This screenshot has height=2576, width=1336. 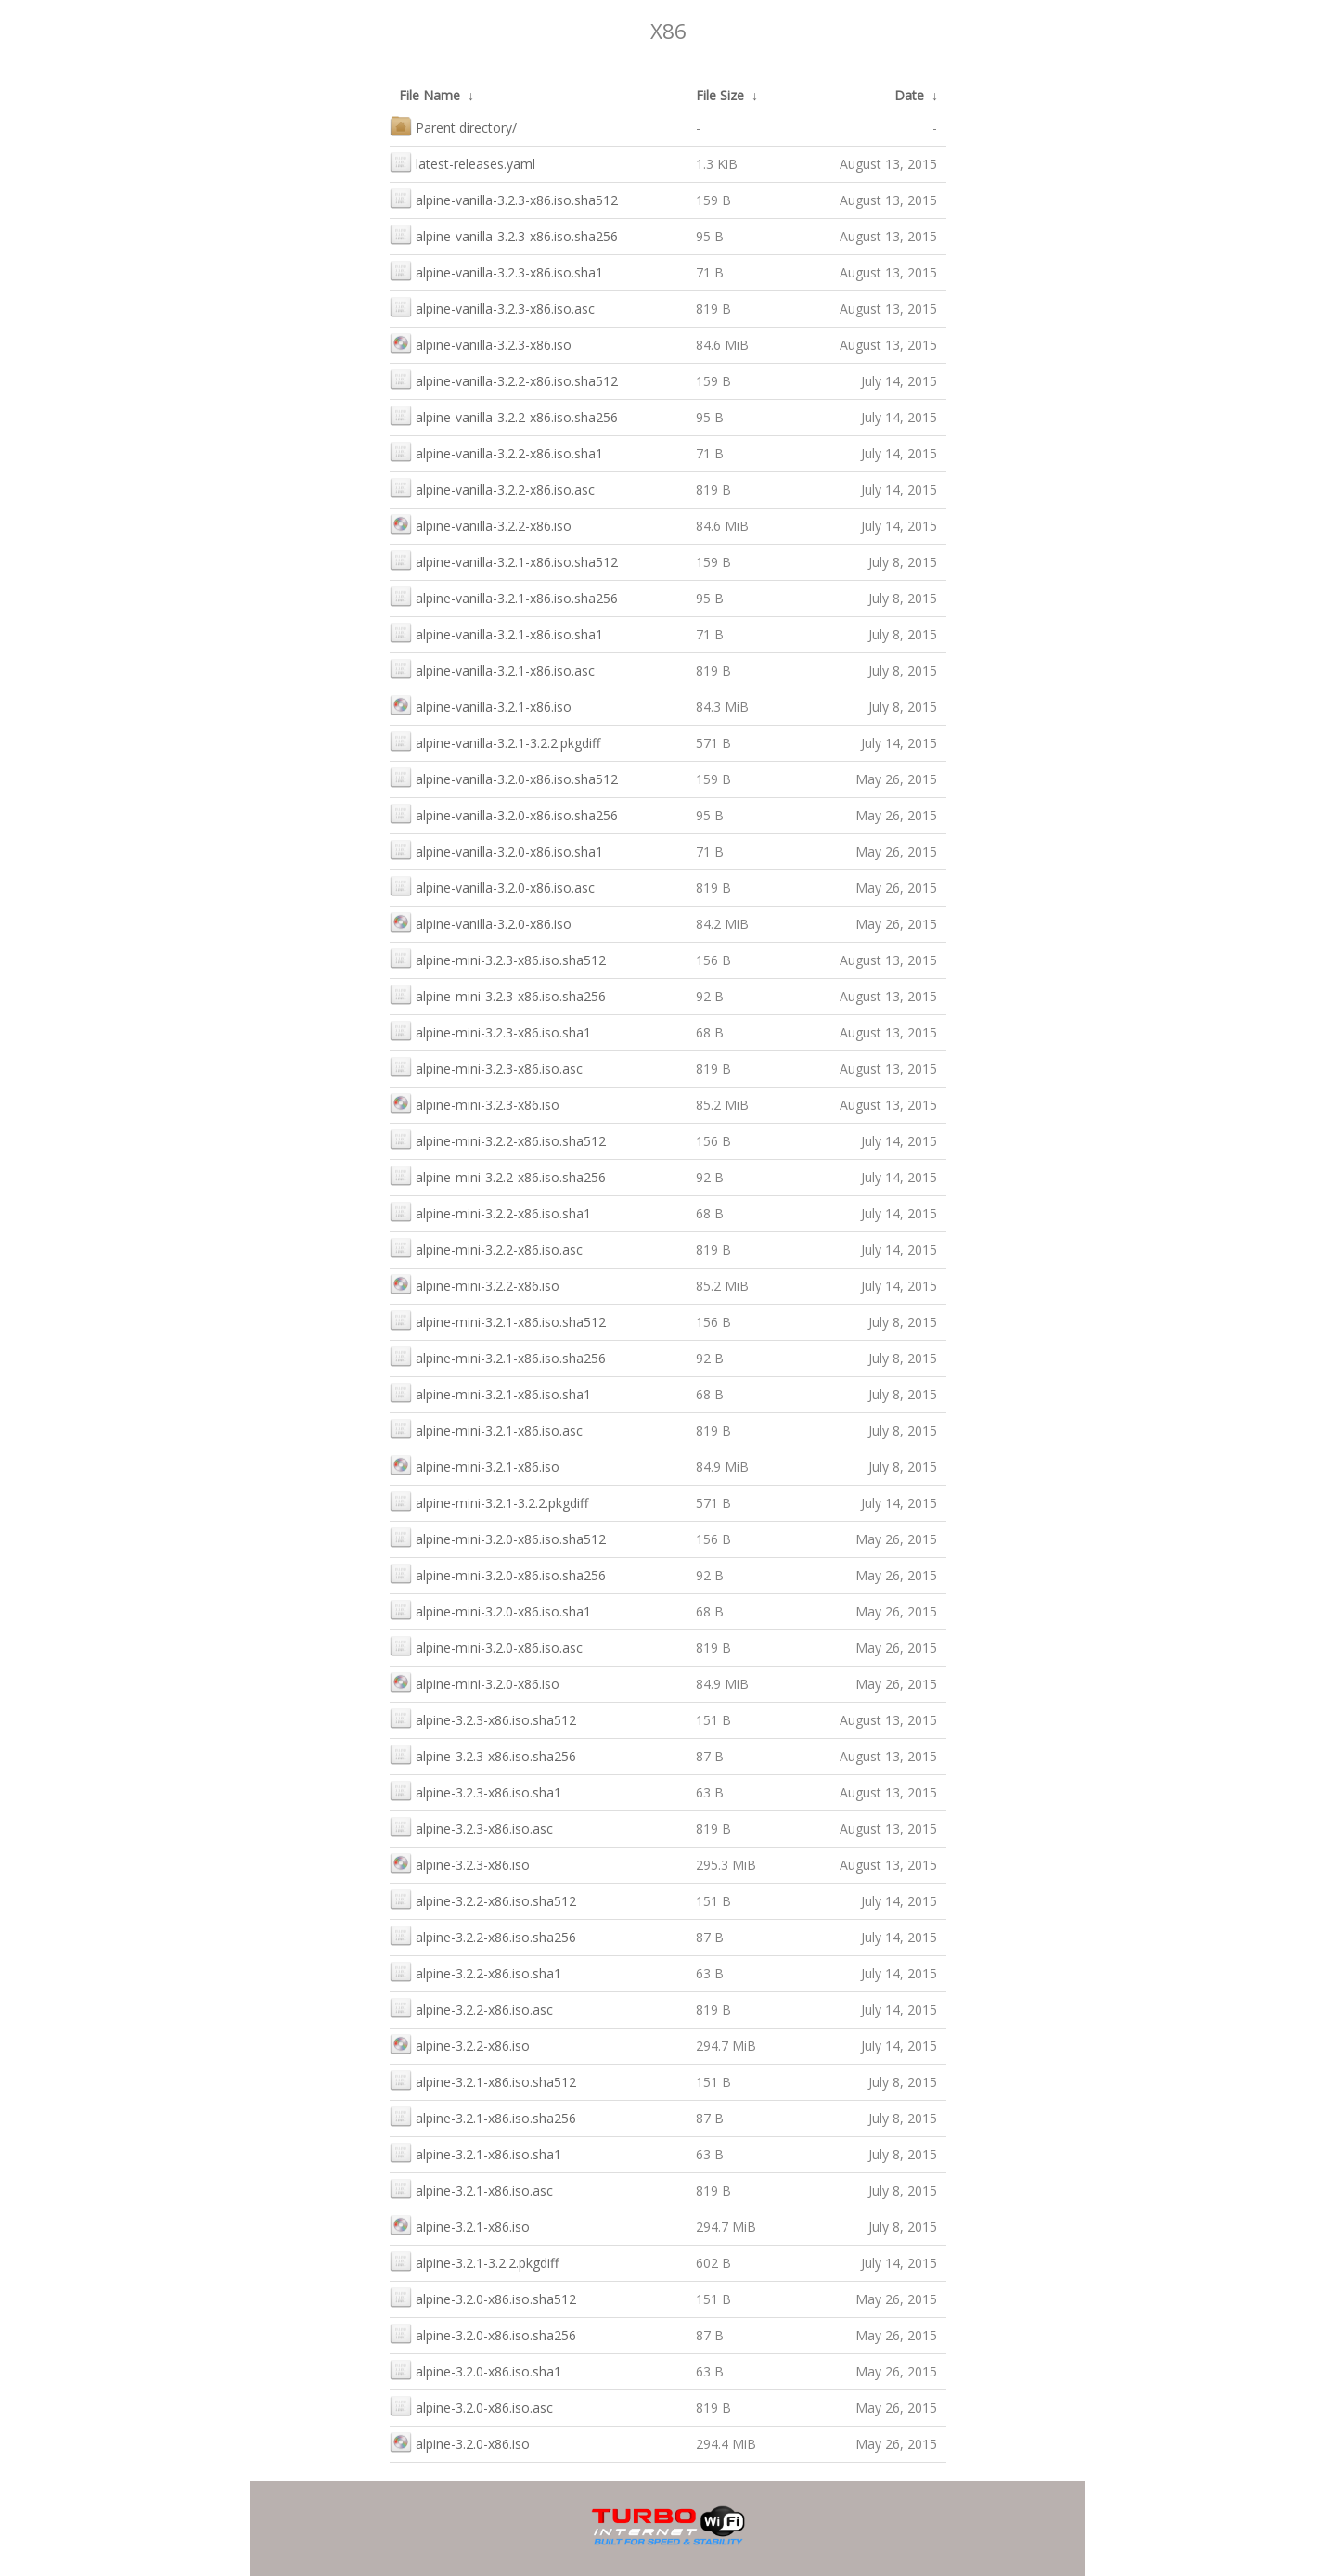 I want to click on alpine-mini-3.2.0-x86.iso.asc, so click(x=486, y=1645).